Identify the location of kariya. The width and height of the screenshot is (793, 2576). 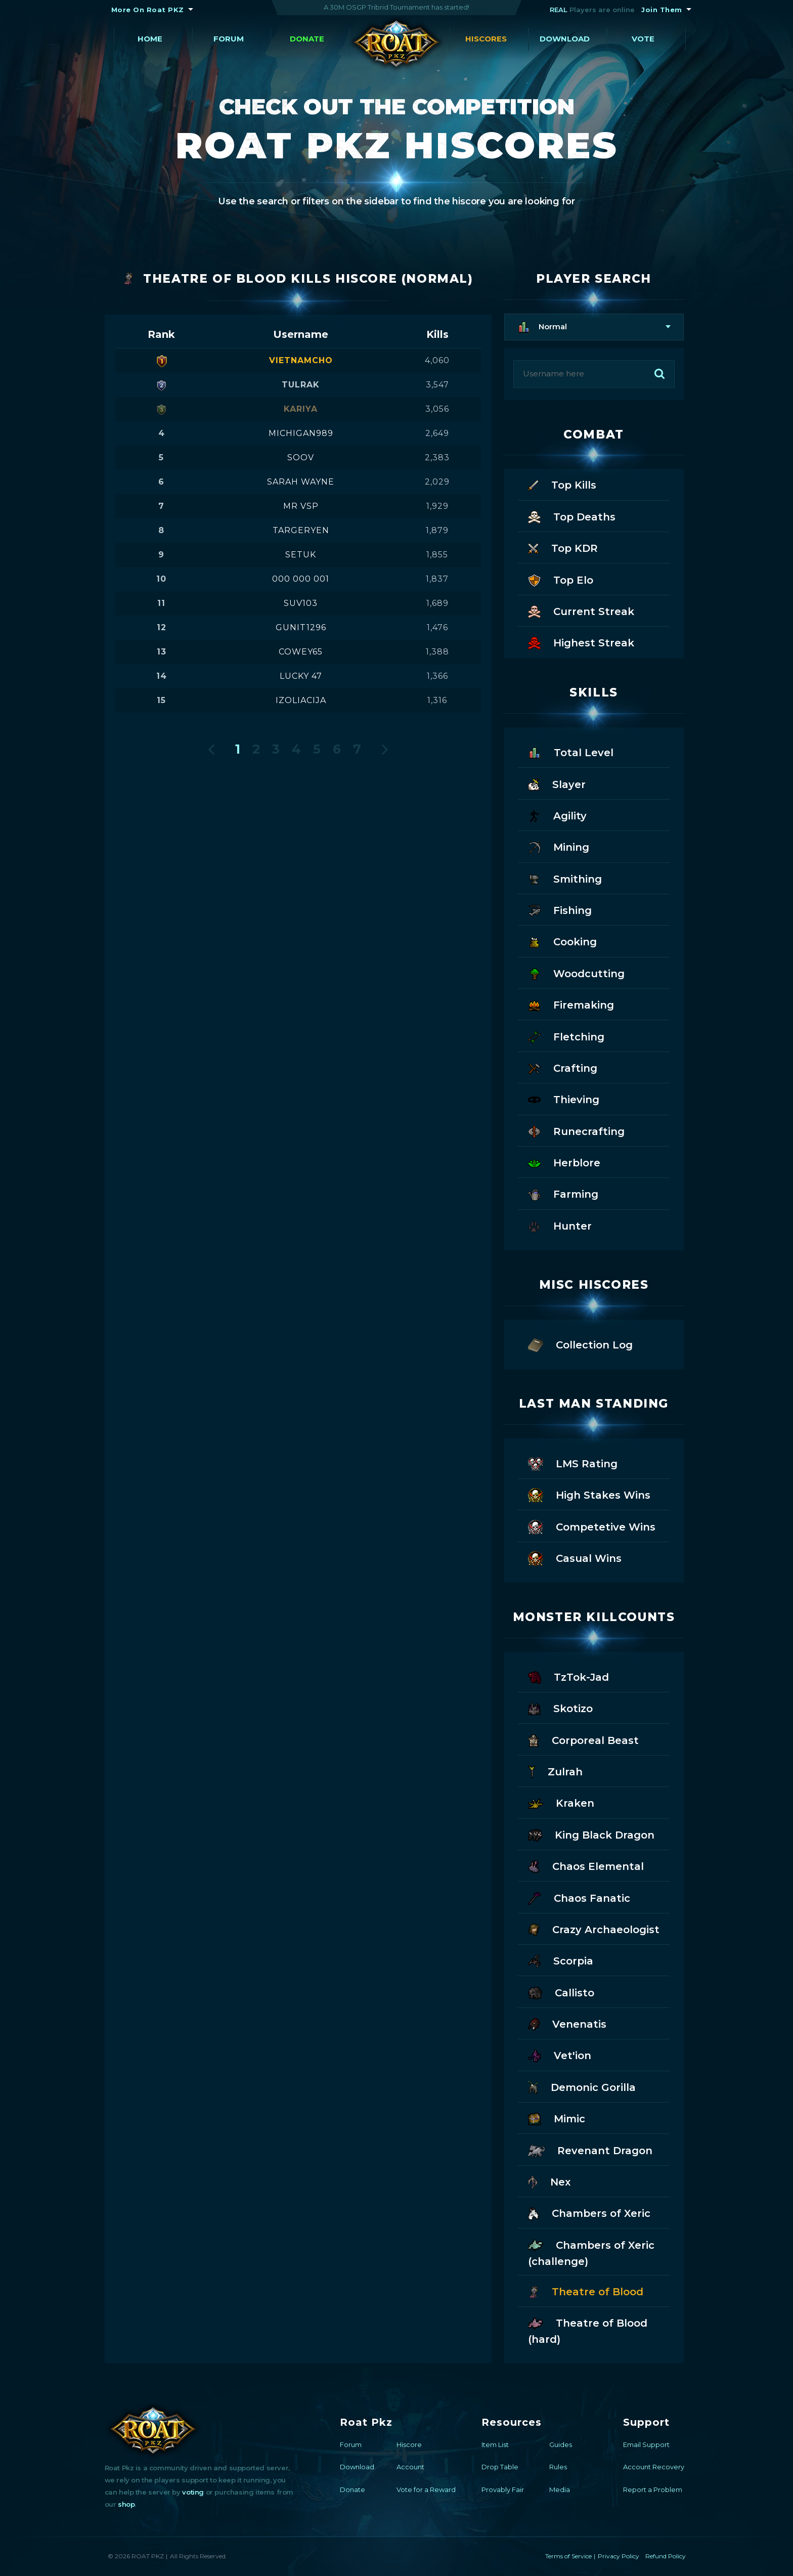
(301, 409).